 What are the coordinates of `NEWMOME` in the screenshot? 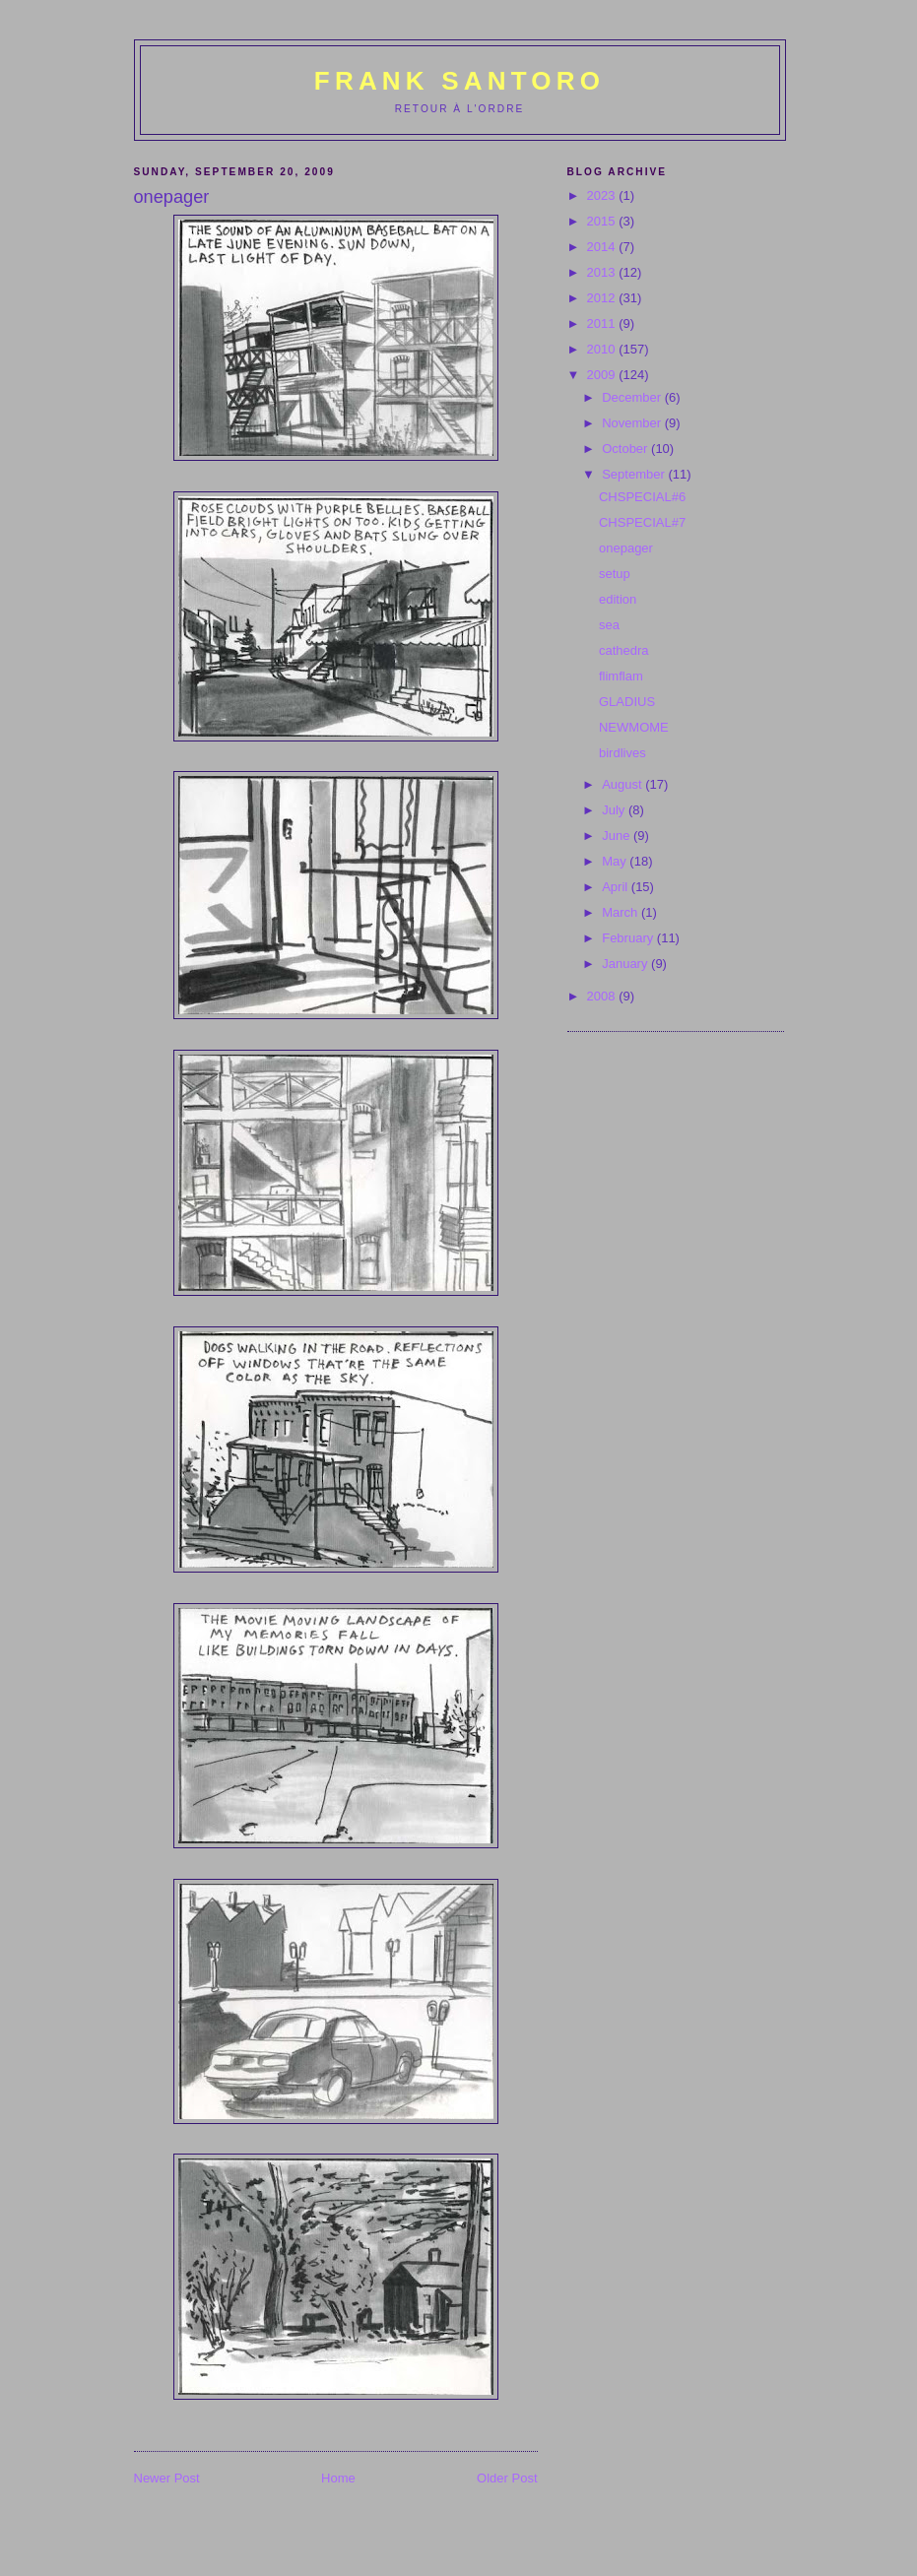 It's located at (634, 727).